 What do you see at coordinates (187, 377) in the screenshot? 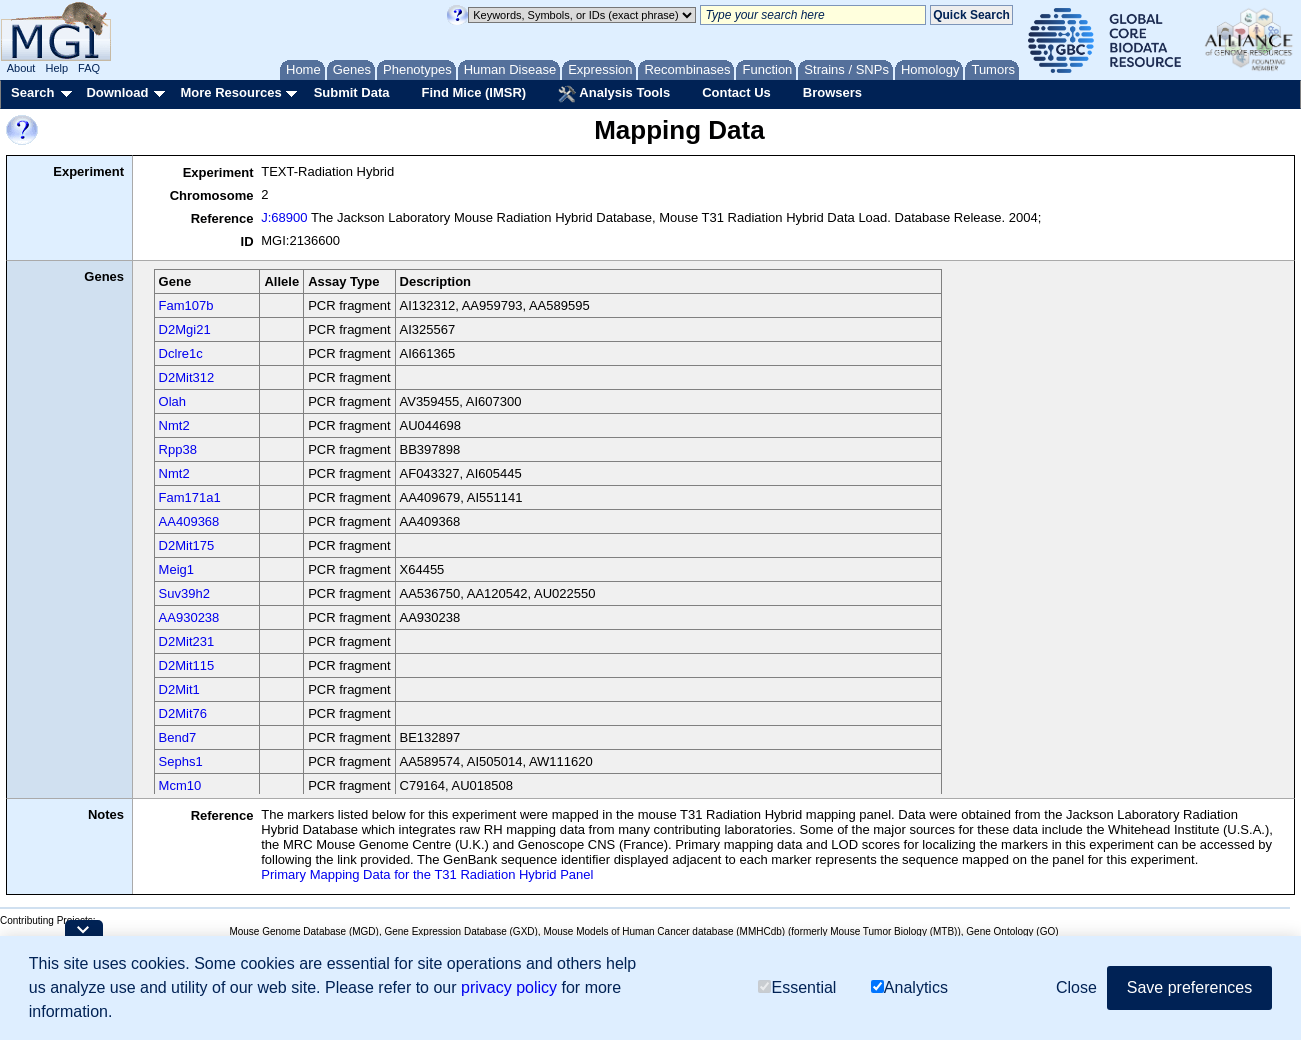
I see `D2Mit312` at bounding box center [187, 377].